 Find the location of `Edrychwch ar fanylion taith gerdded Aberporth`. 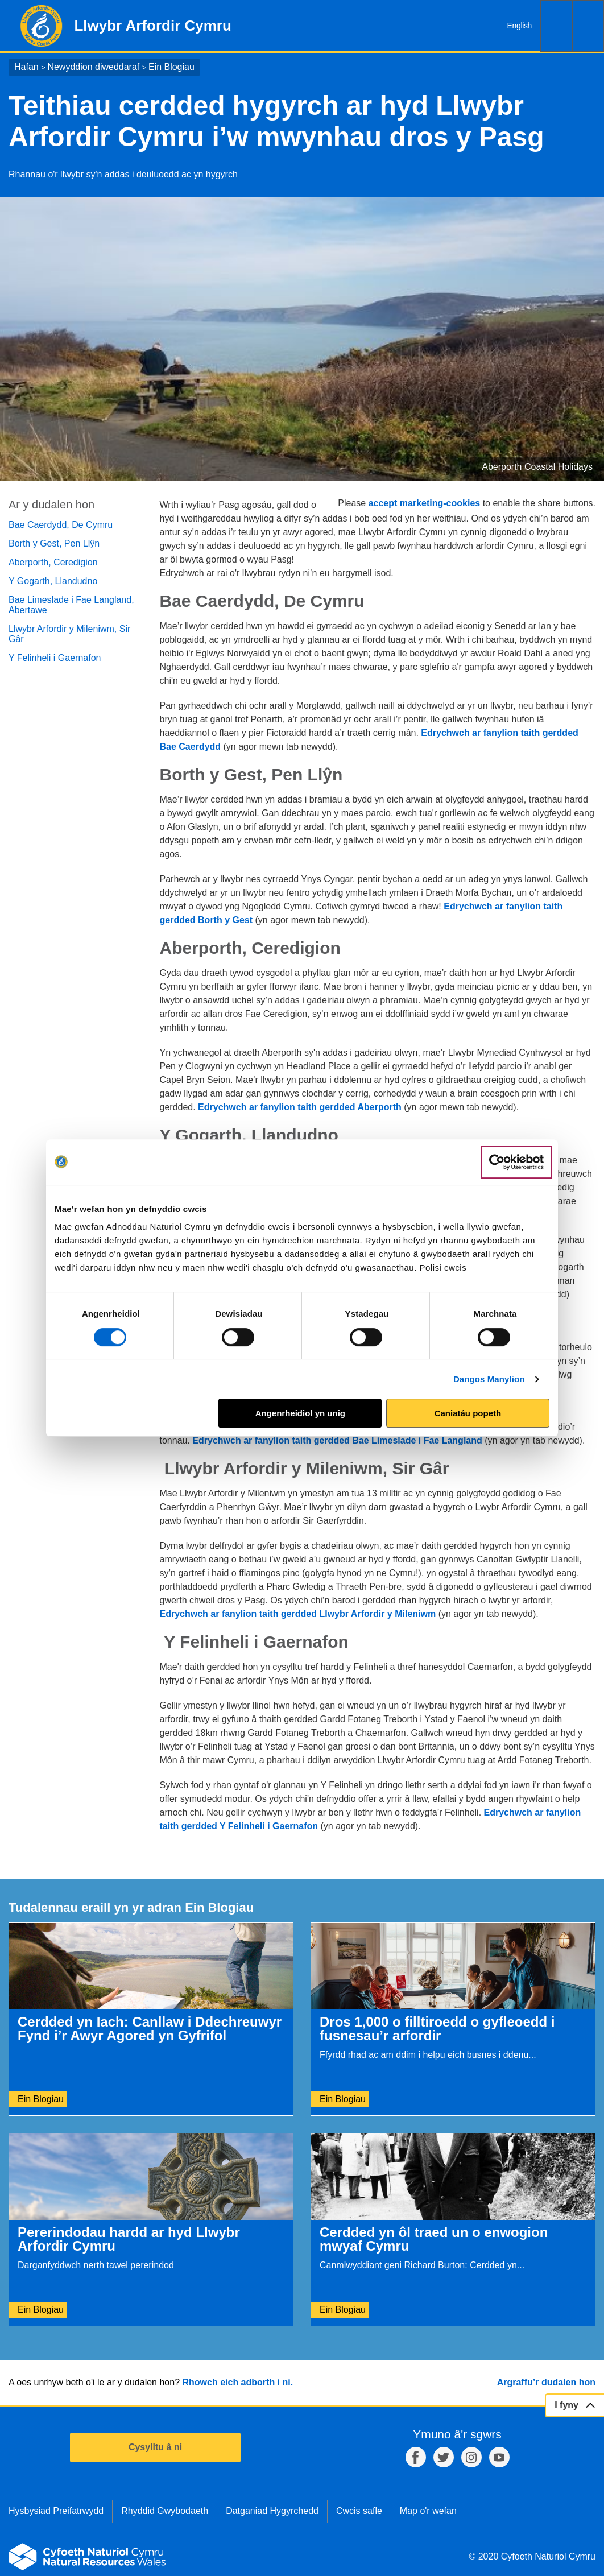

Edrychwch ar fanylion taith gerdded Aberporth is located at coordinates (300, 1107).